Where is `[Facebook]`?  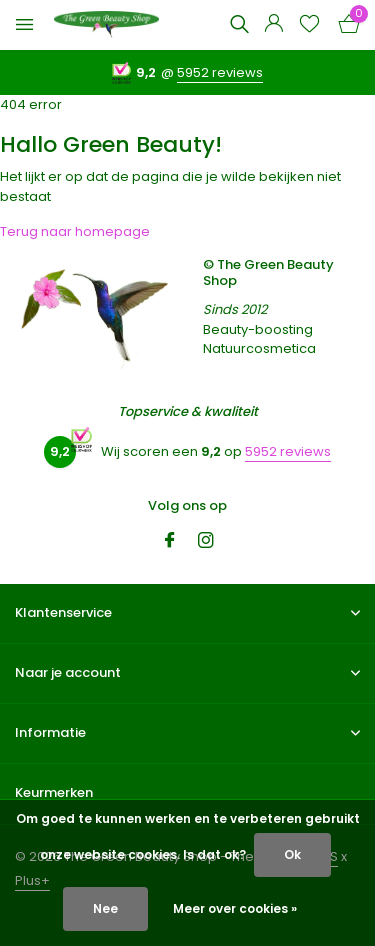 [Facebook] is located at coordinates (170, 542).